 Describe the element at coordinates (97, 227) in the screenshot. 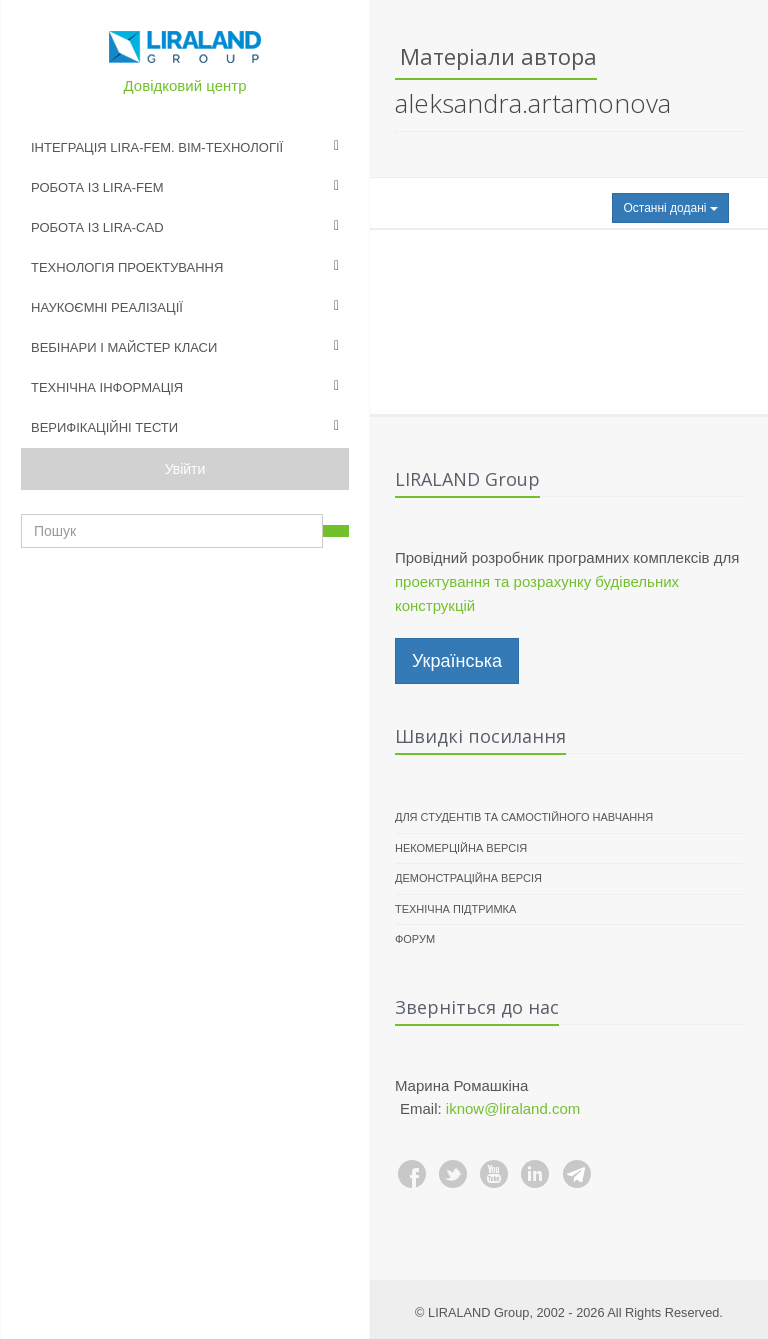

I see `Робота із LIRA-CAD` at that location.